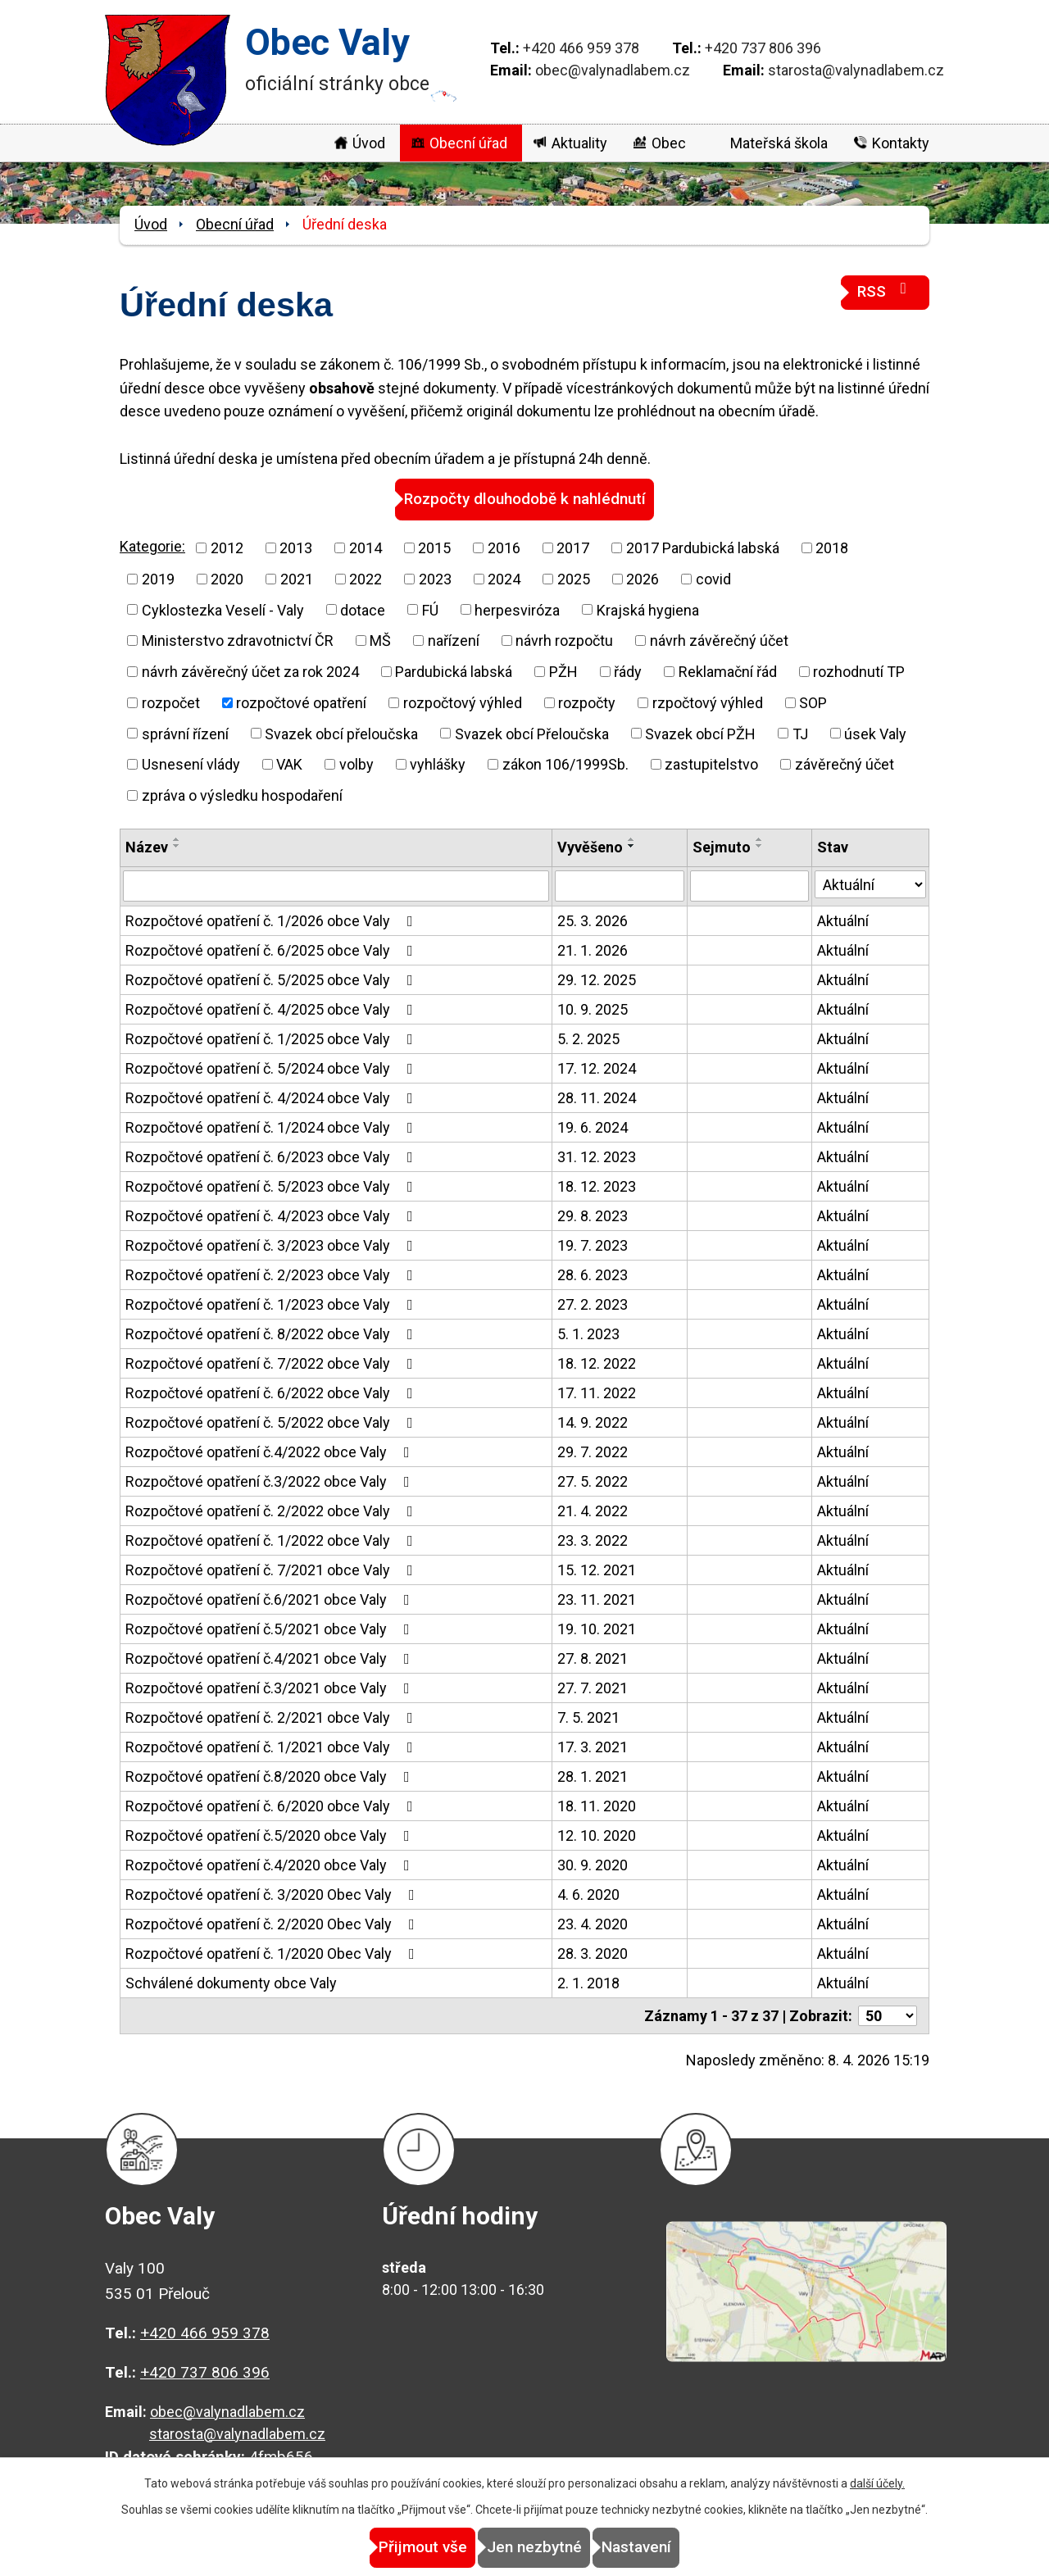  Describe the element at coordinates (592, 1775) in the screenshot. I see `28. 1. 2021` at that location.